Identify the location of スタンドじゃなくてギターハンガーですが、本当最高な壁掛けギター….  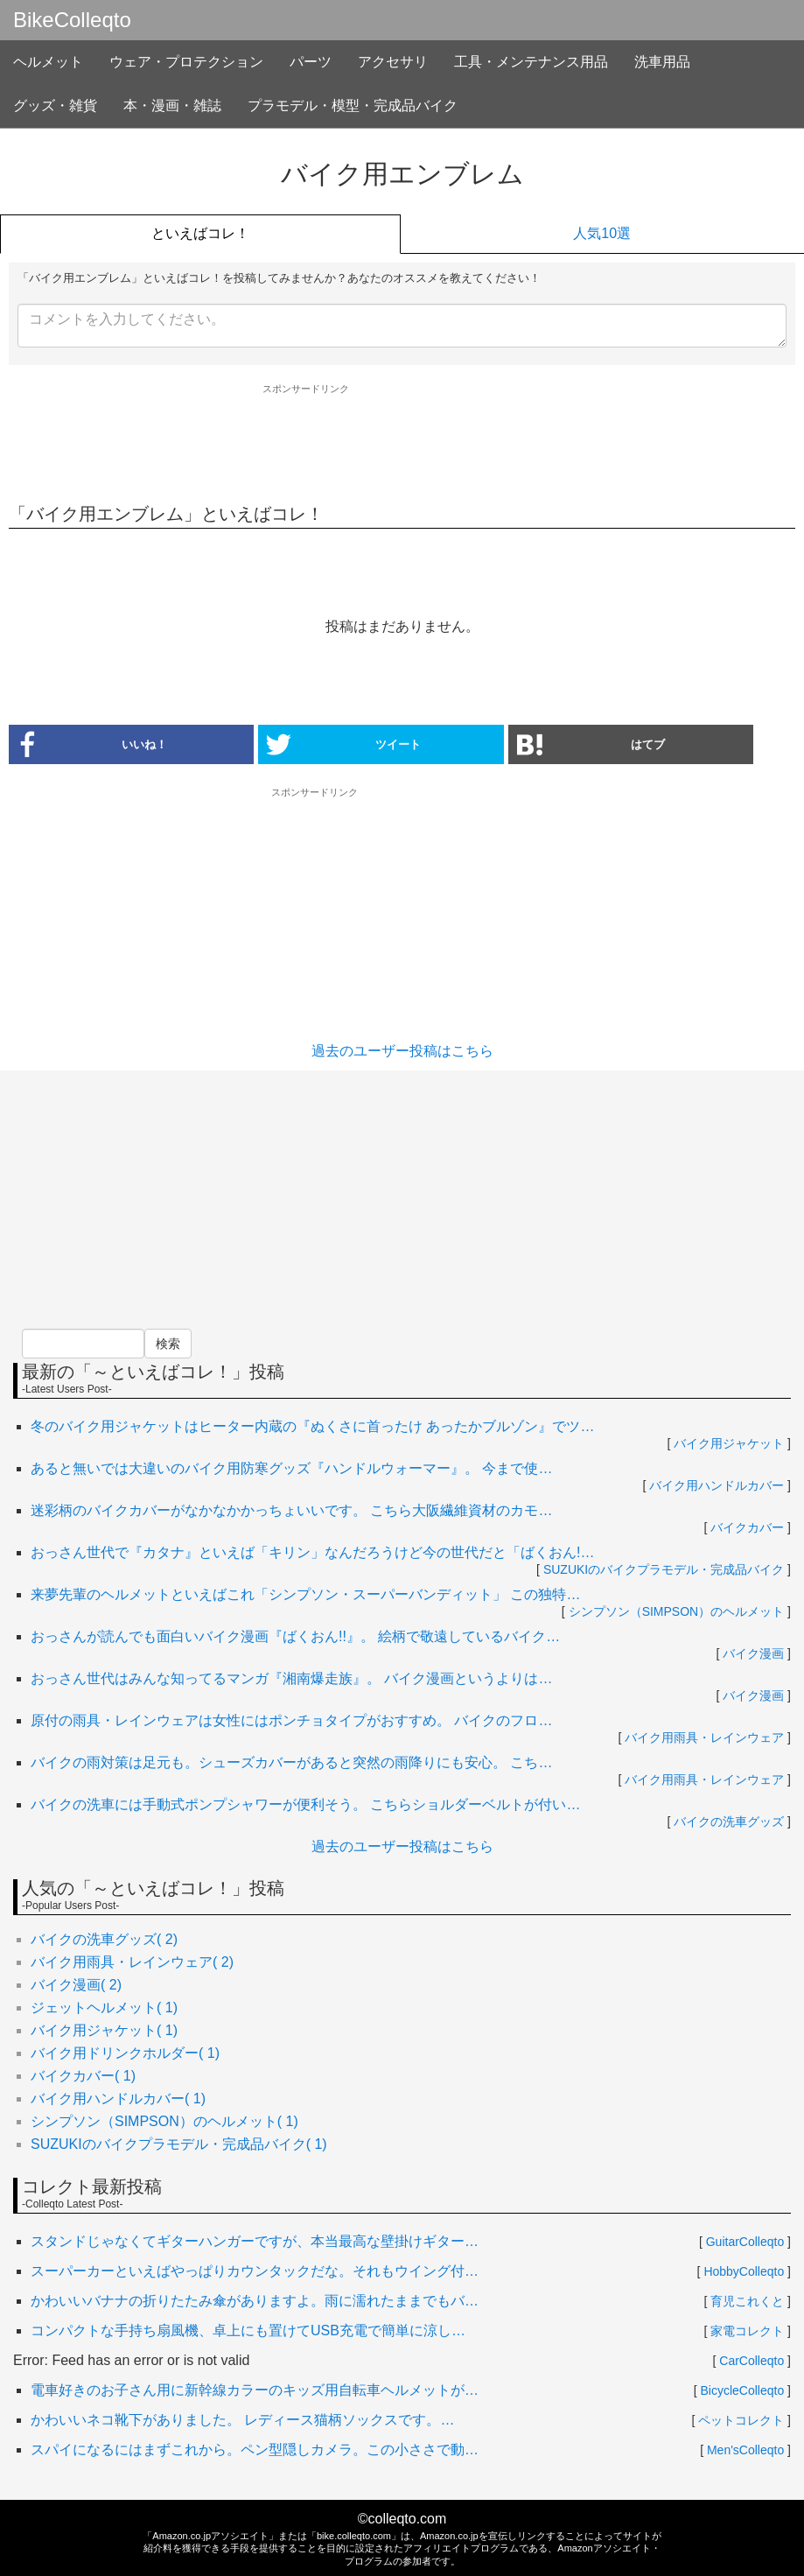
(255, 2241).